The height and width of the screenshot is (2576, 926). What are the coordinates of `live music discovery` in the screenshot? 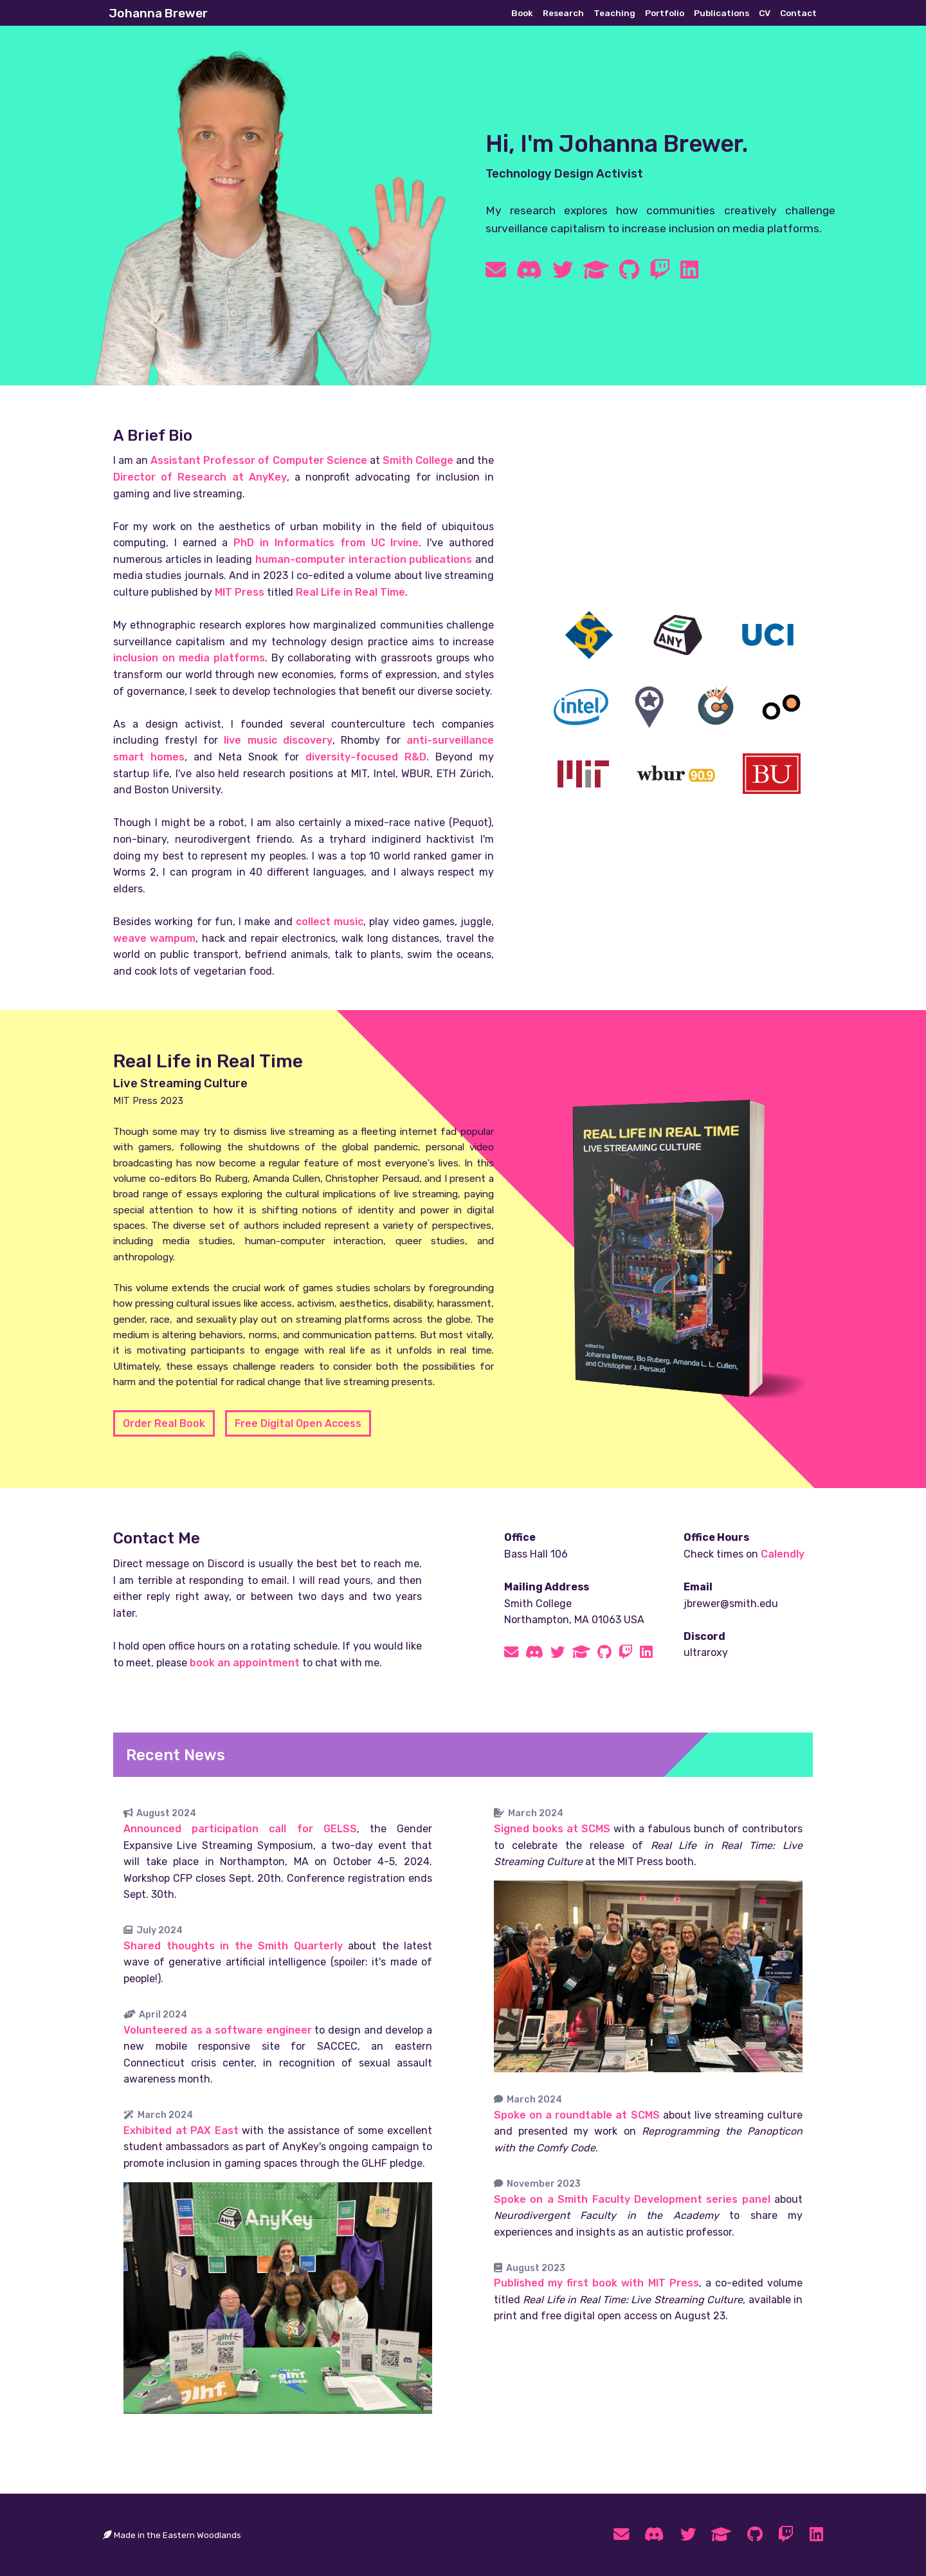 It's located at (278, 740).